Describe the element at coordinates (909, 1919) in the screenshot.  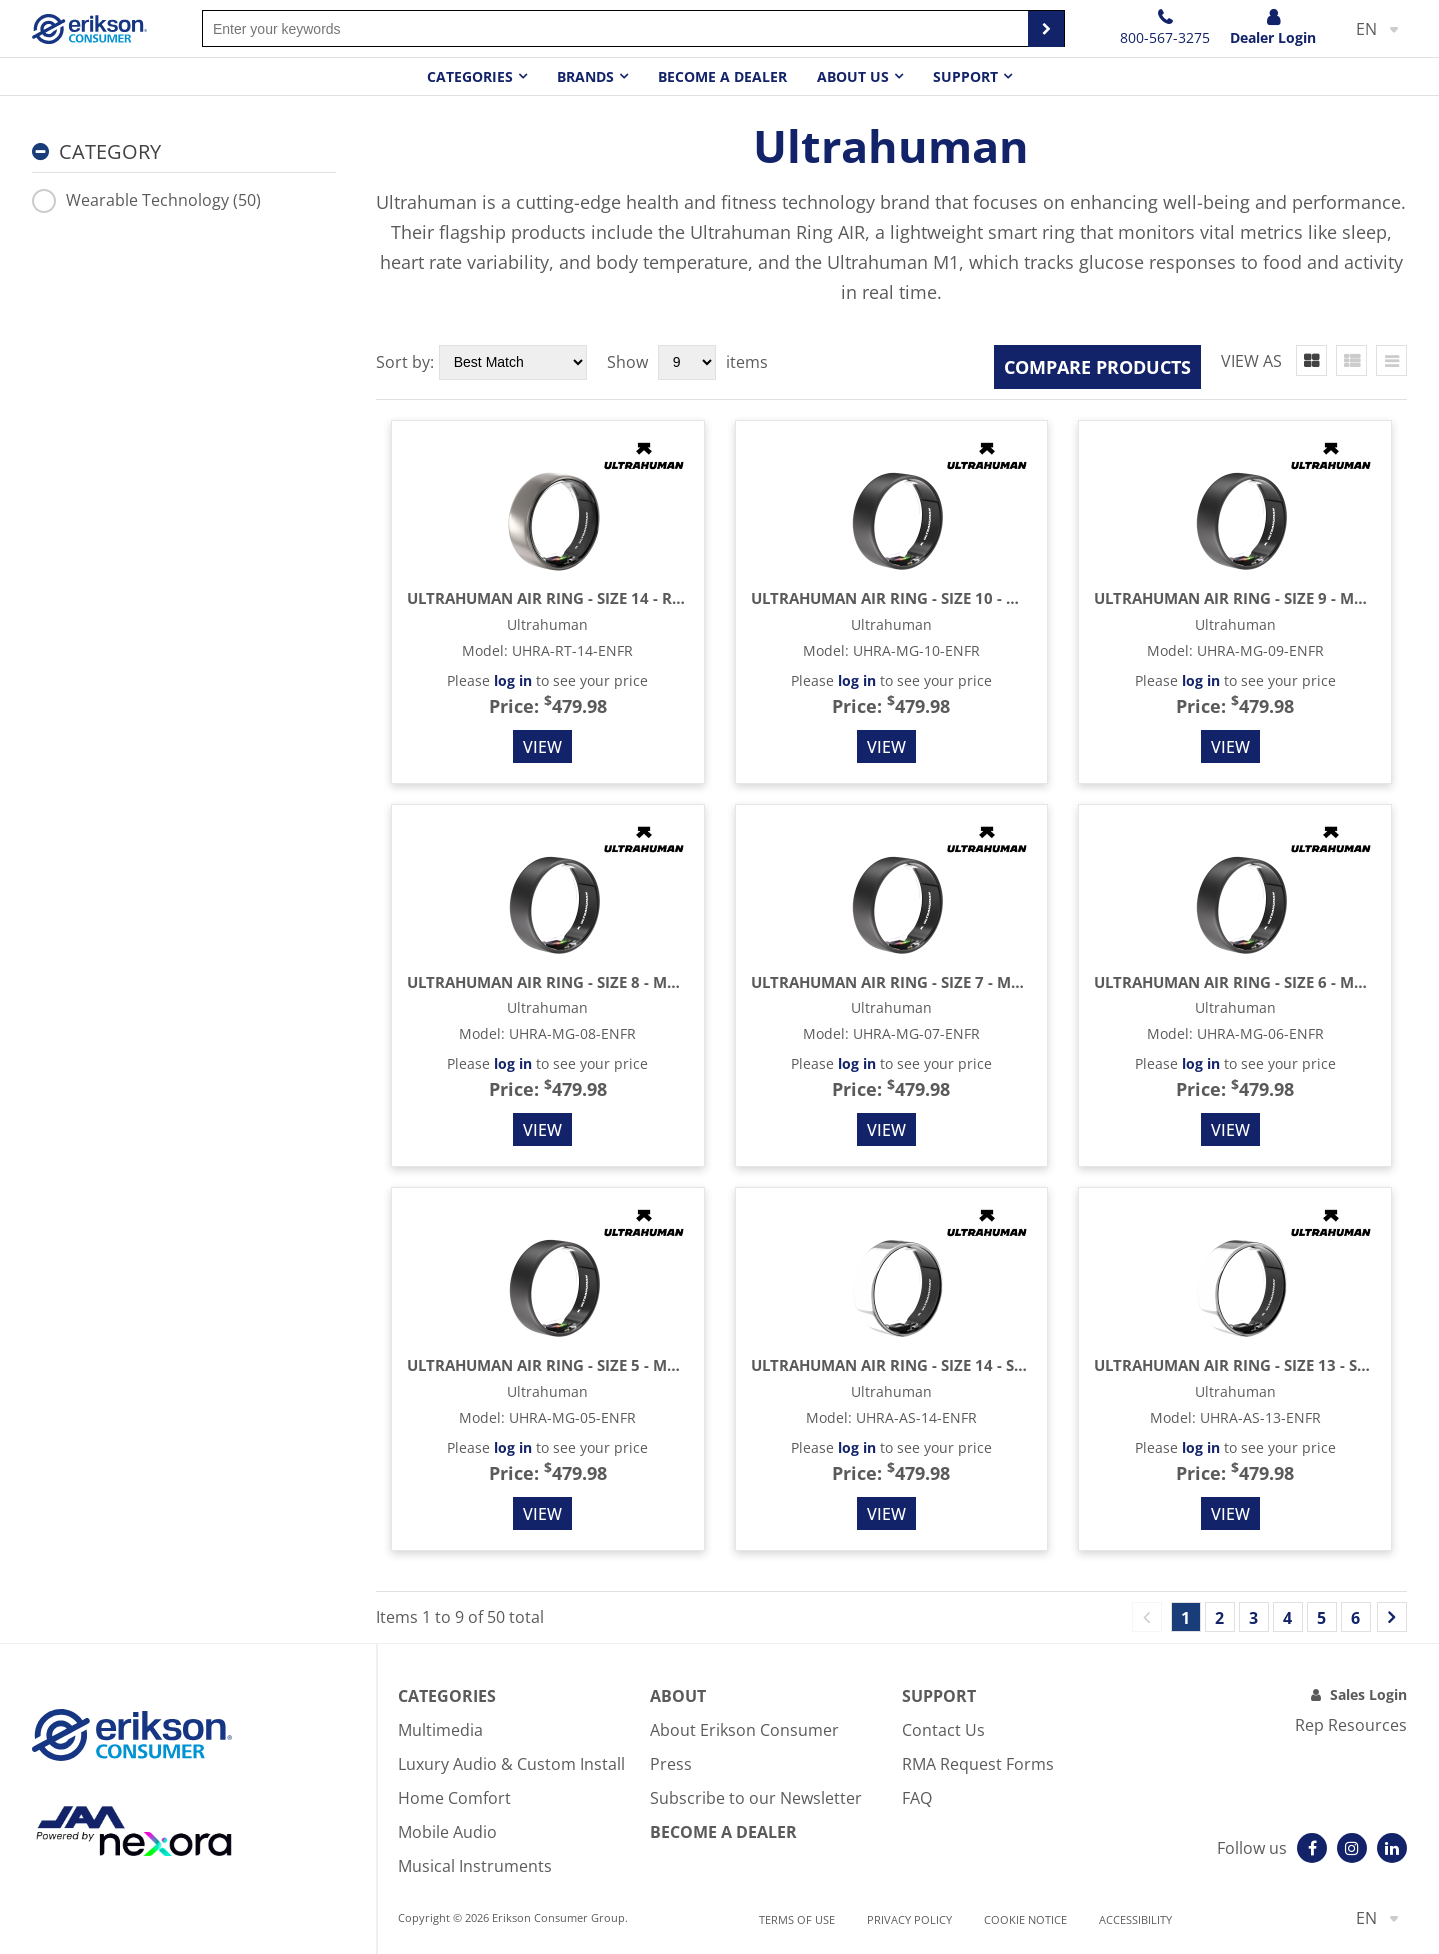
I see `Privacy Policy` at that location.